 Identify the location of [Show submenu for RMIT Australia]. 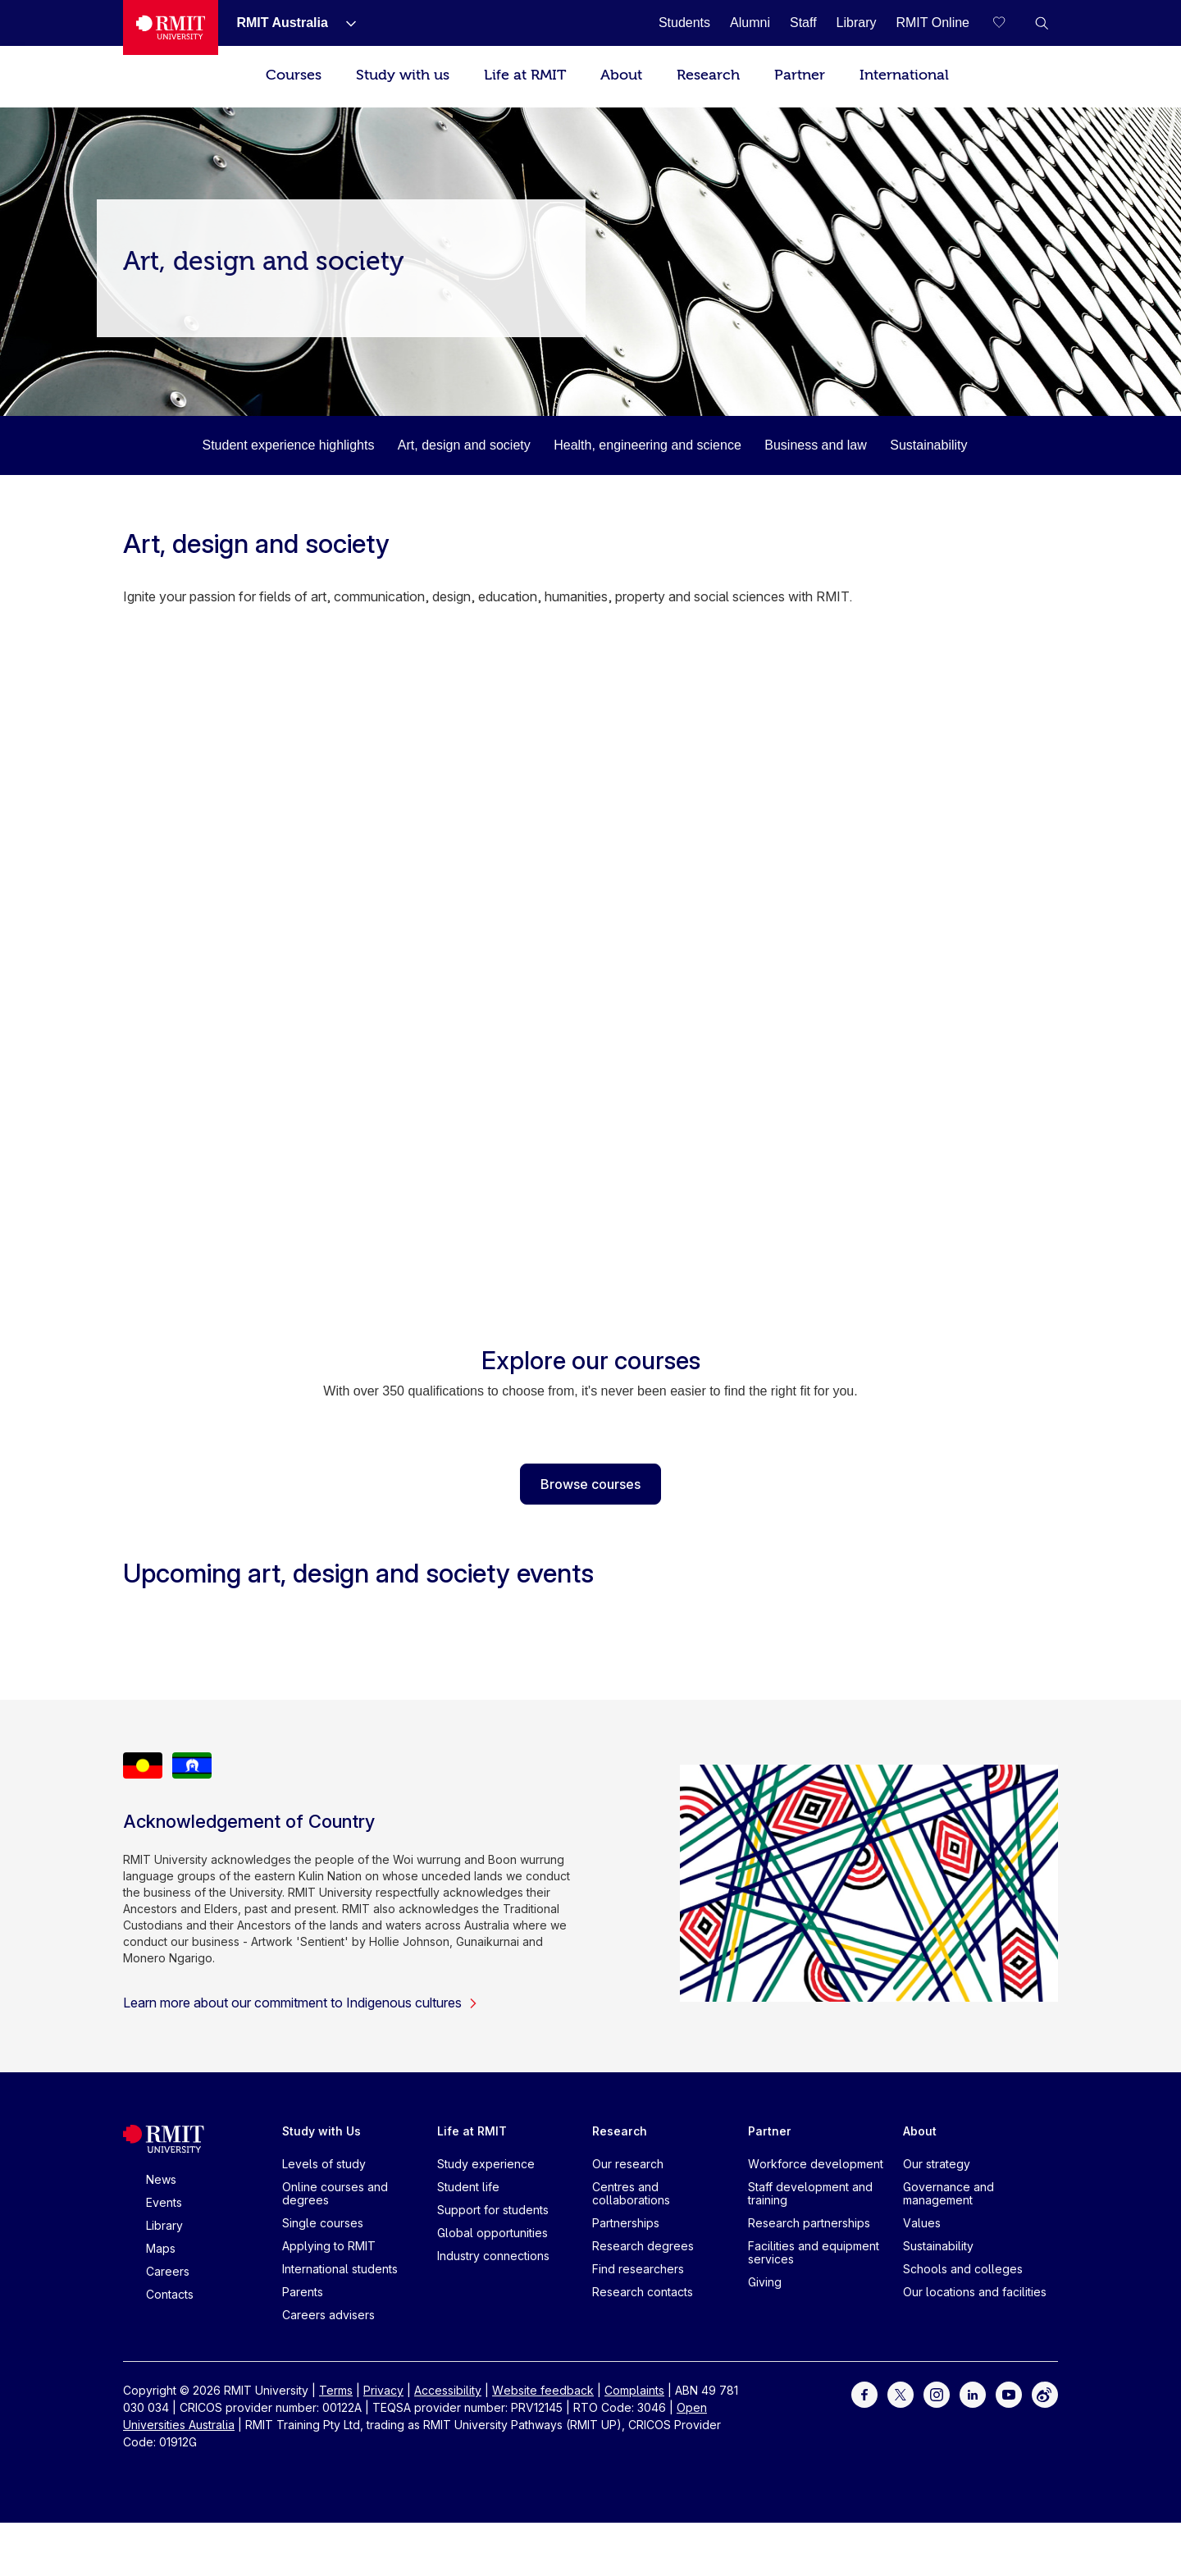
(344, 23).